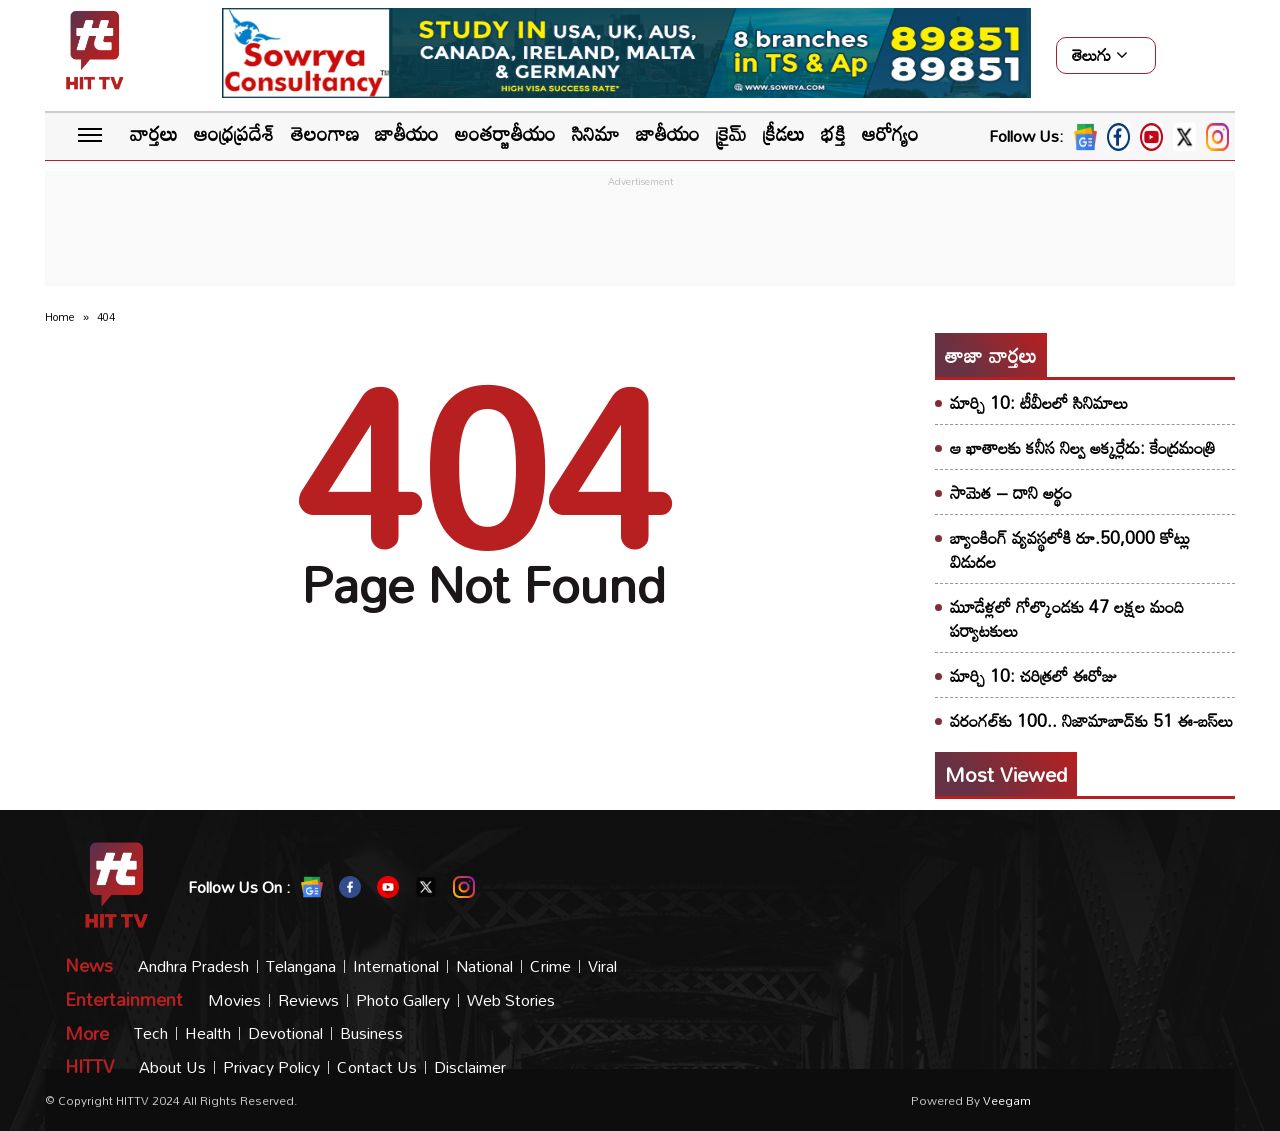 The height and width of the screenshot is (1131, 1280). What do you see at coordinates (1011, 492) in the screenshot?
I see `సామెత – దాని అర్థం` at bounding box center [1011, 492].